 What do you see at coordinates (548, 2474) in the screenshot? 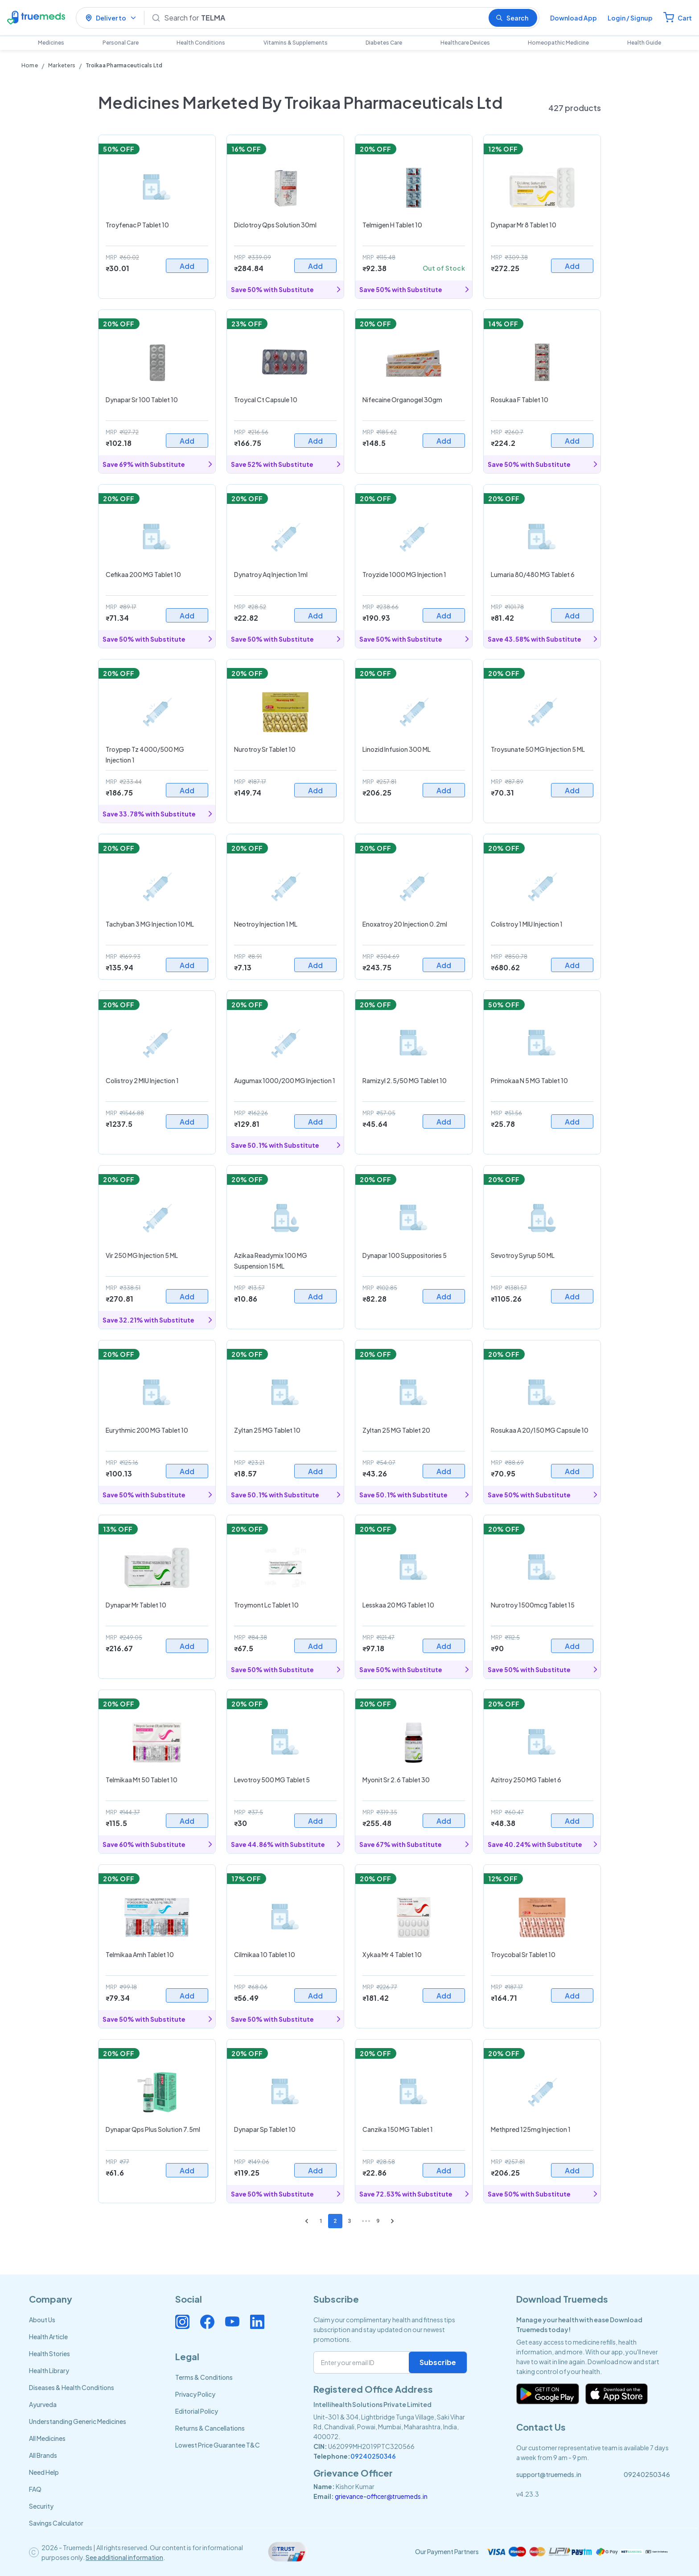
I see `support@truemeds.in` at bounding box center [548, 2474].